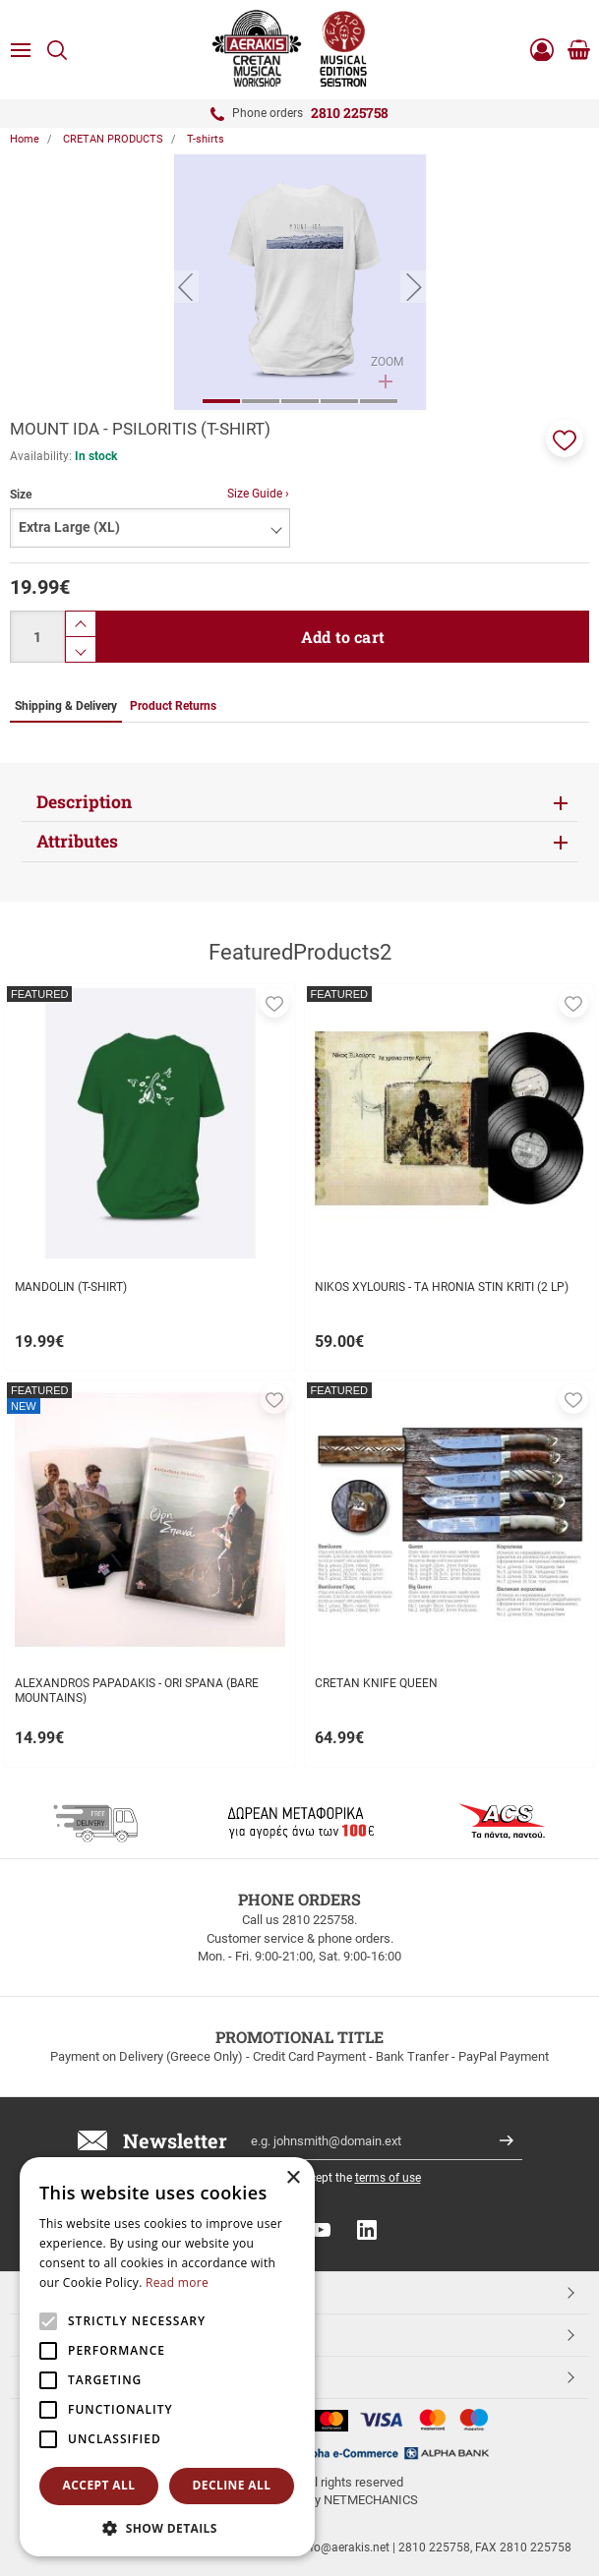  What do you see at coordinates (232, 2485) in the screenshot?
I see `Decline all [button]` at bounding box center [232, 2485].